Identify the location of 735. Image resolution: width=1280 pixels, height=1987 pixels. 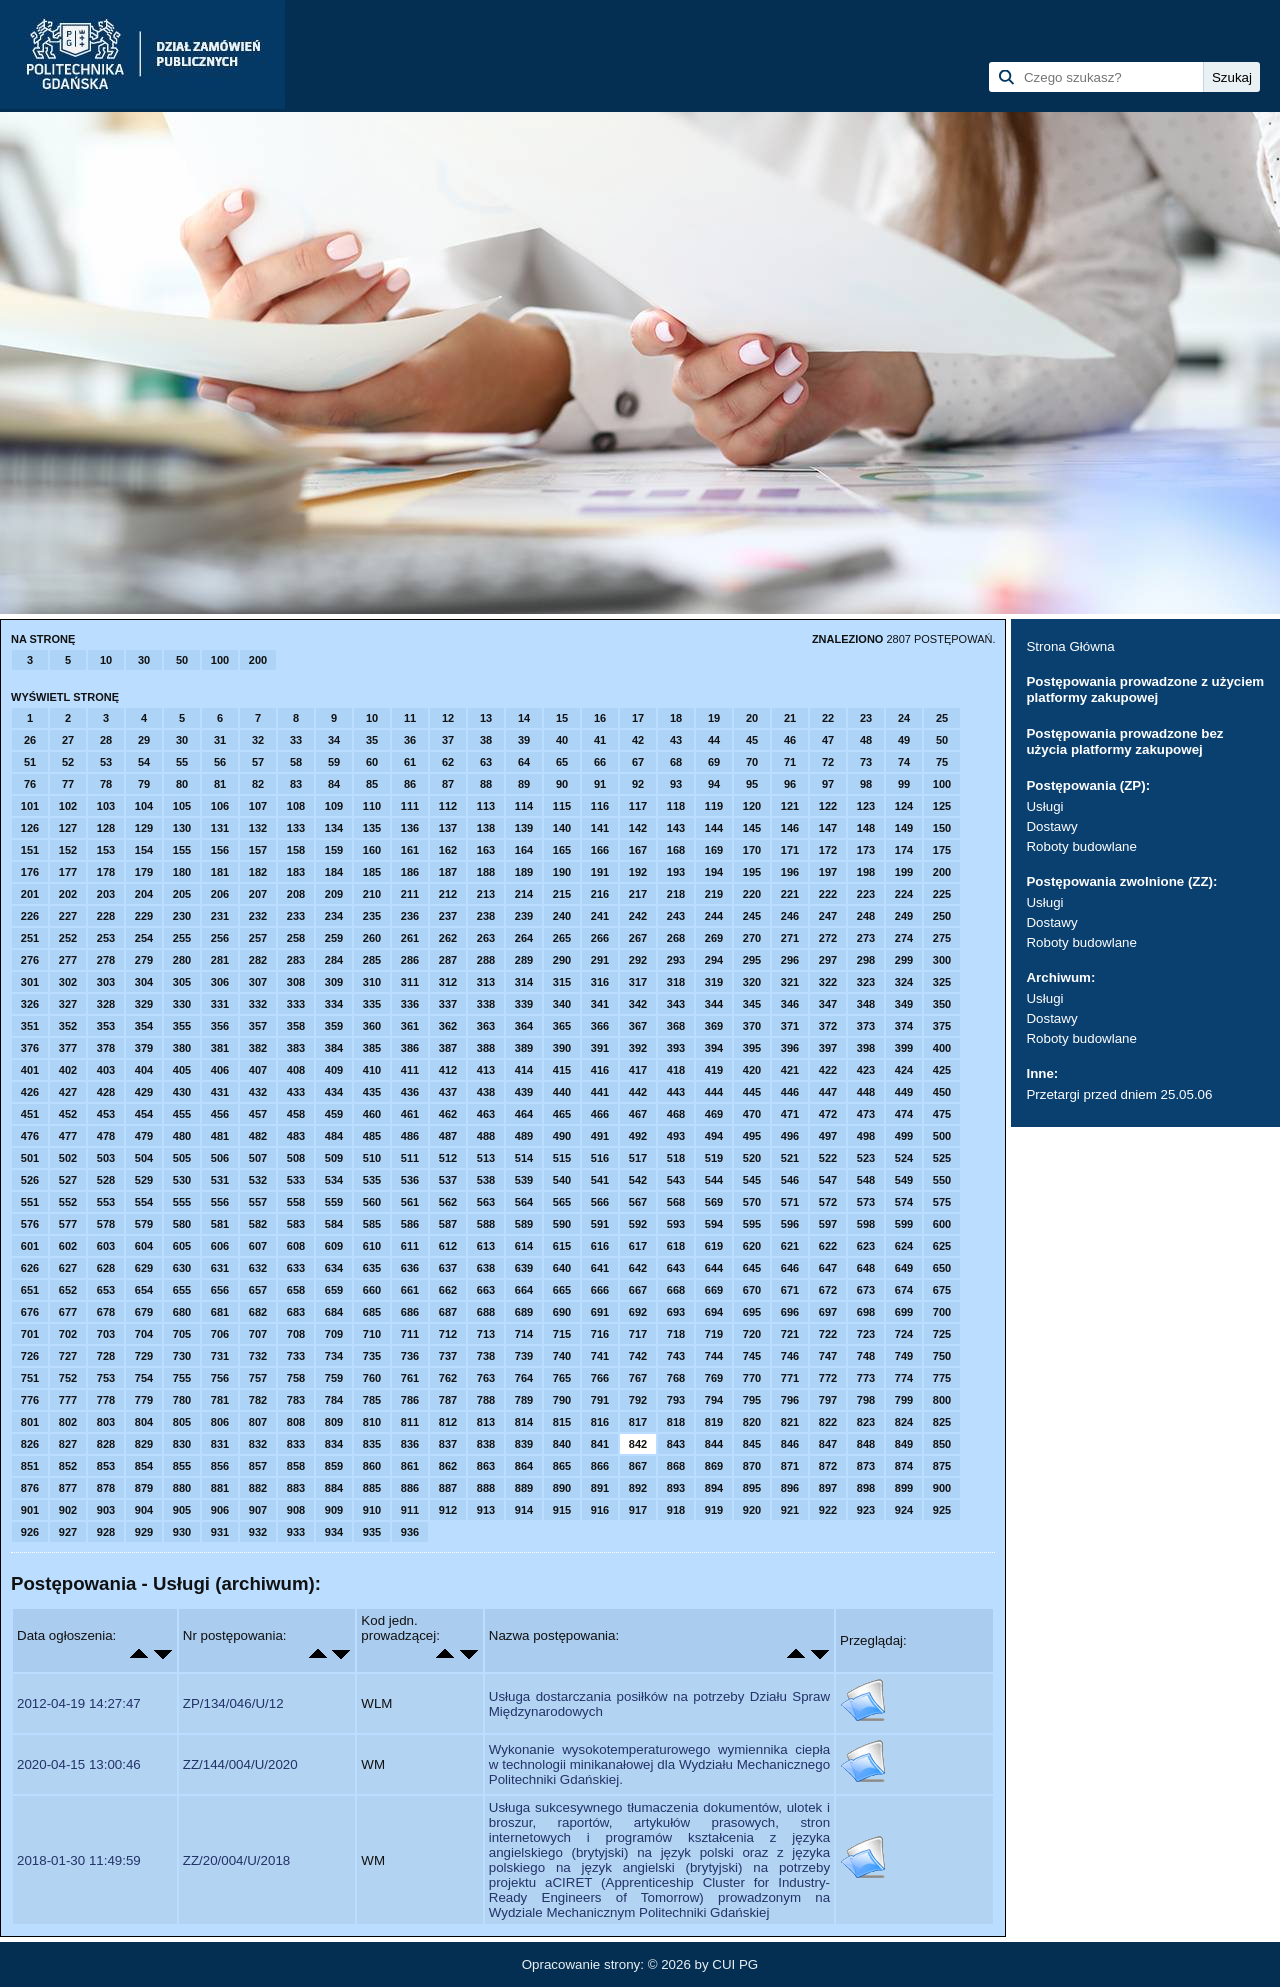
(372, 1356).